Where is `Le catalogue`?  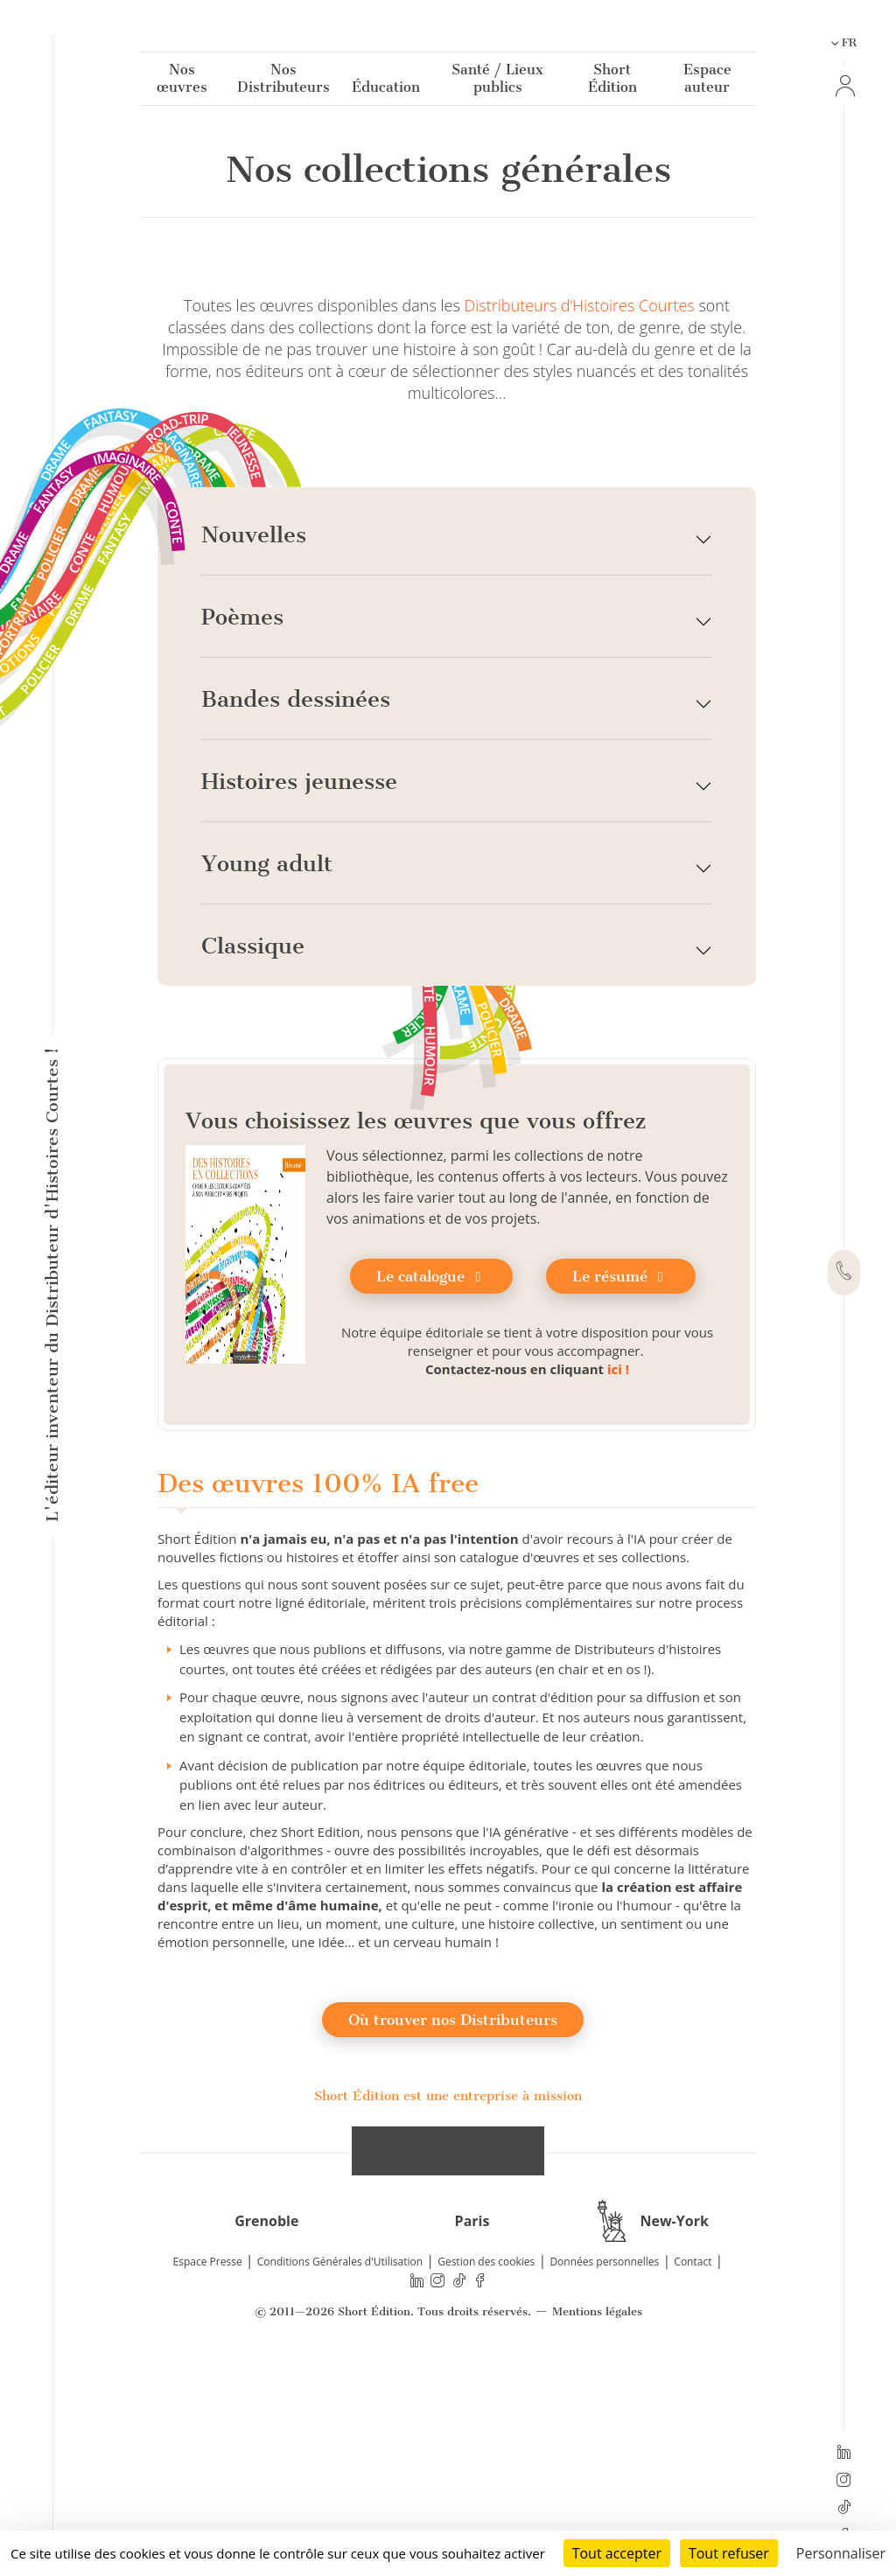
Le catalogue is located at coordinates (431, 1478).